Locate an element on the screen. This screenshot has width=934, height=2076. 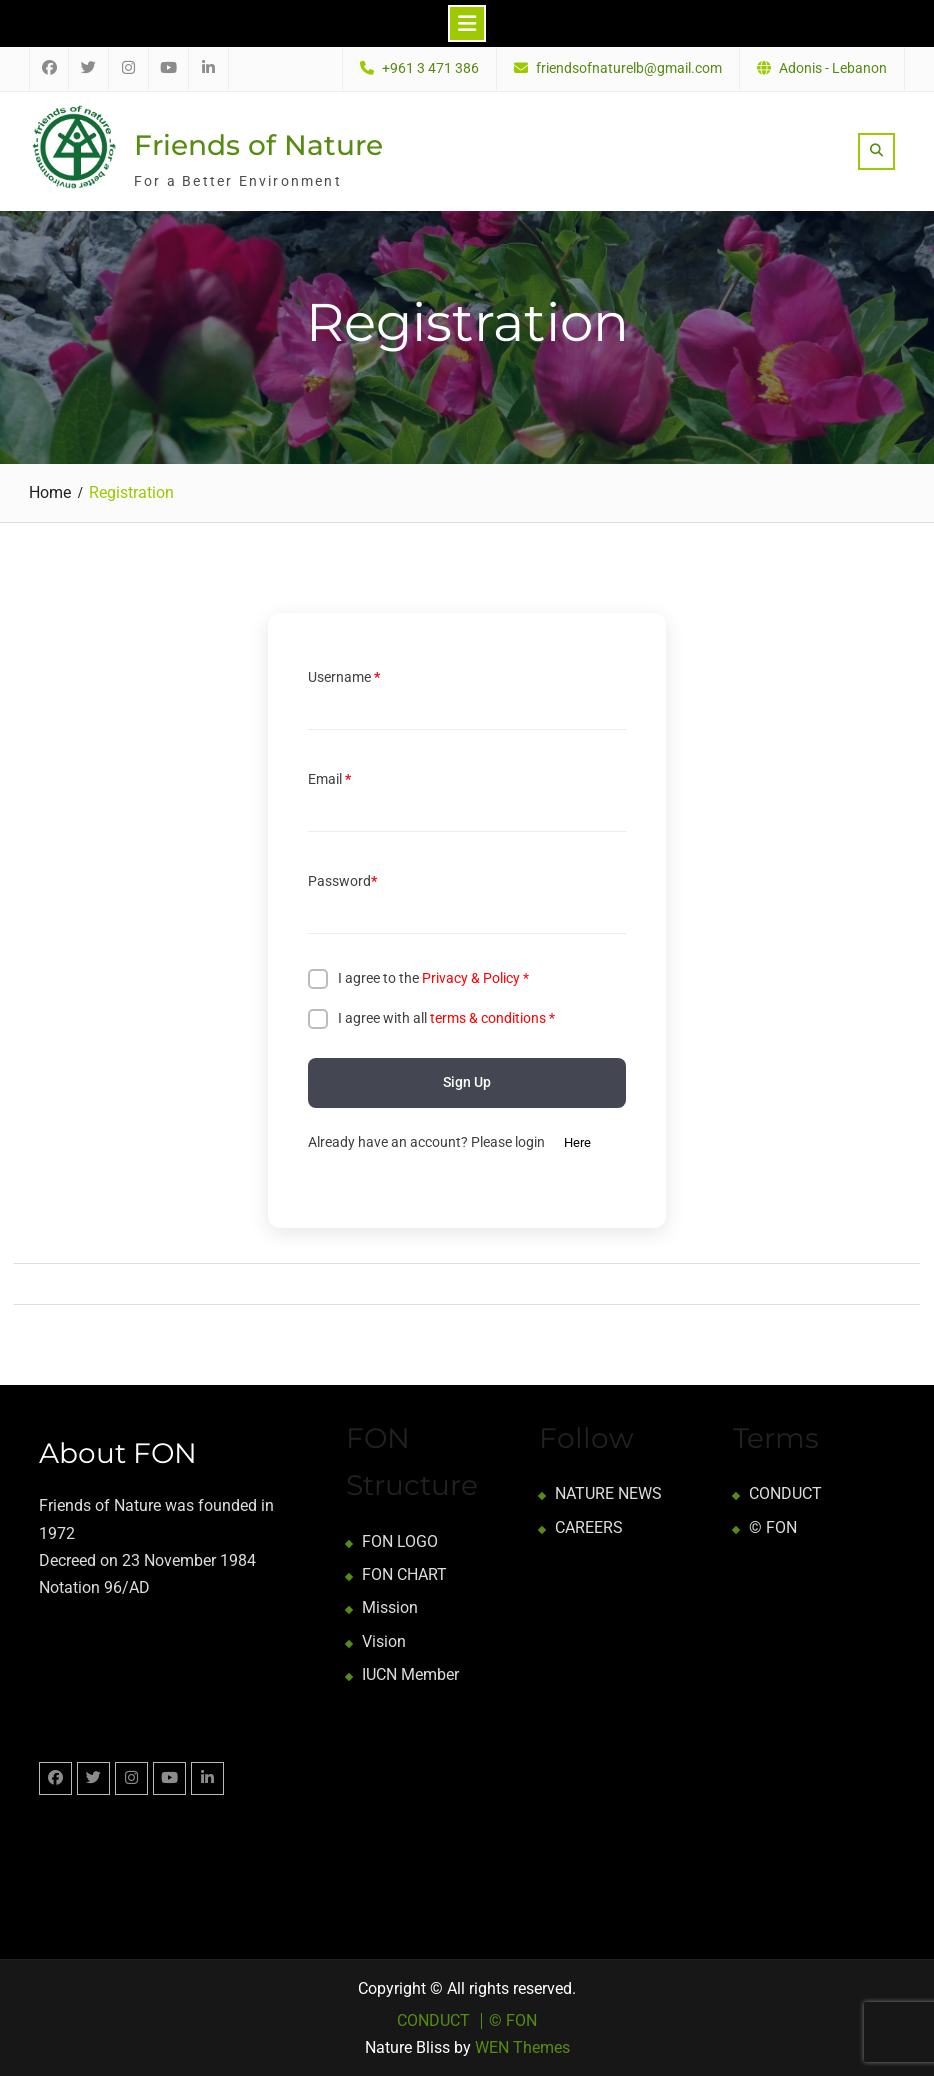
IUCN Member is located at coordinates (410, 1673).